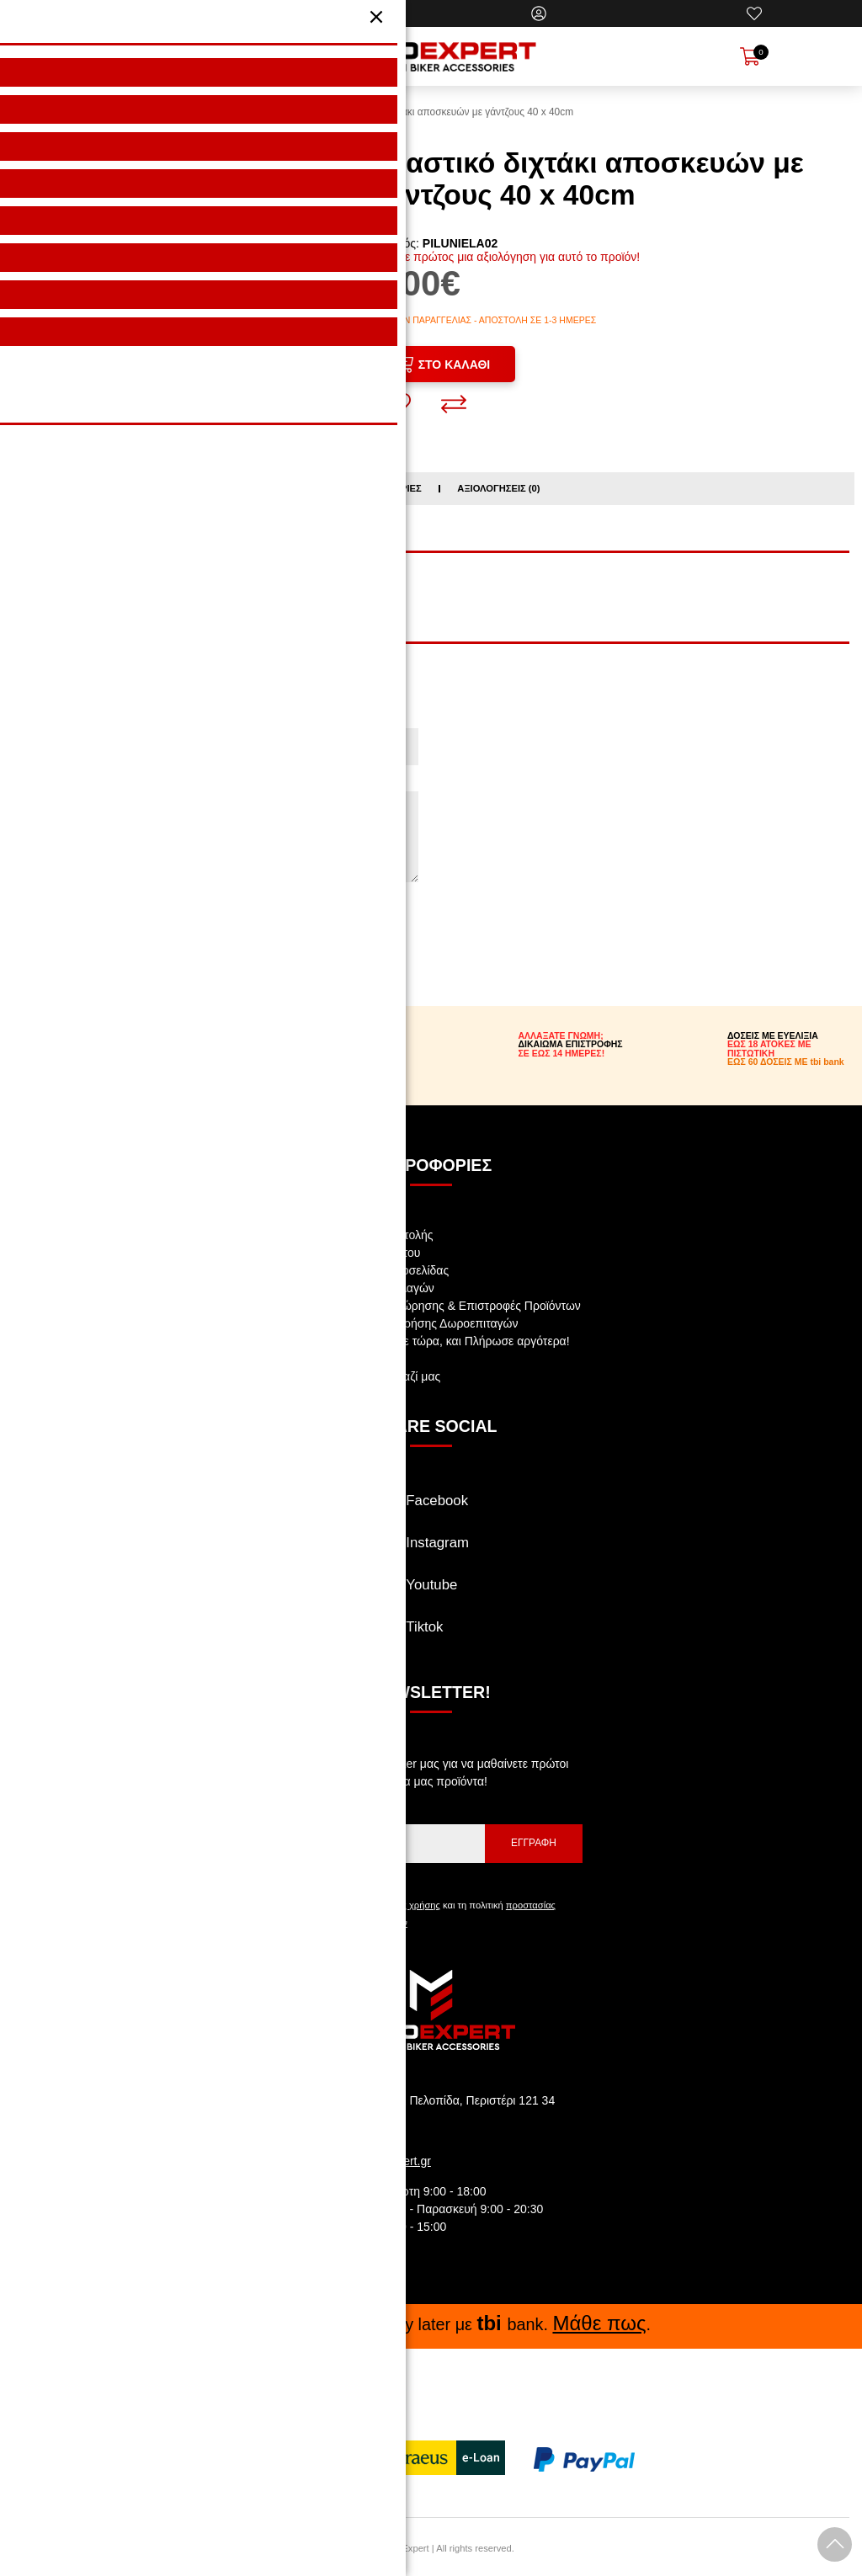 The height and width of the screenshot is (2576, 862). I want to click on 210.5769.200, so click(363, 2128).